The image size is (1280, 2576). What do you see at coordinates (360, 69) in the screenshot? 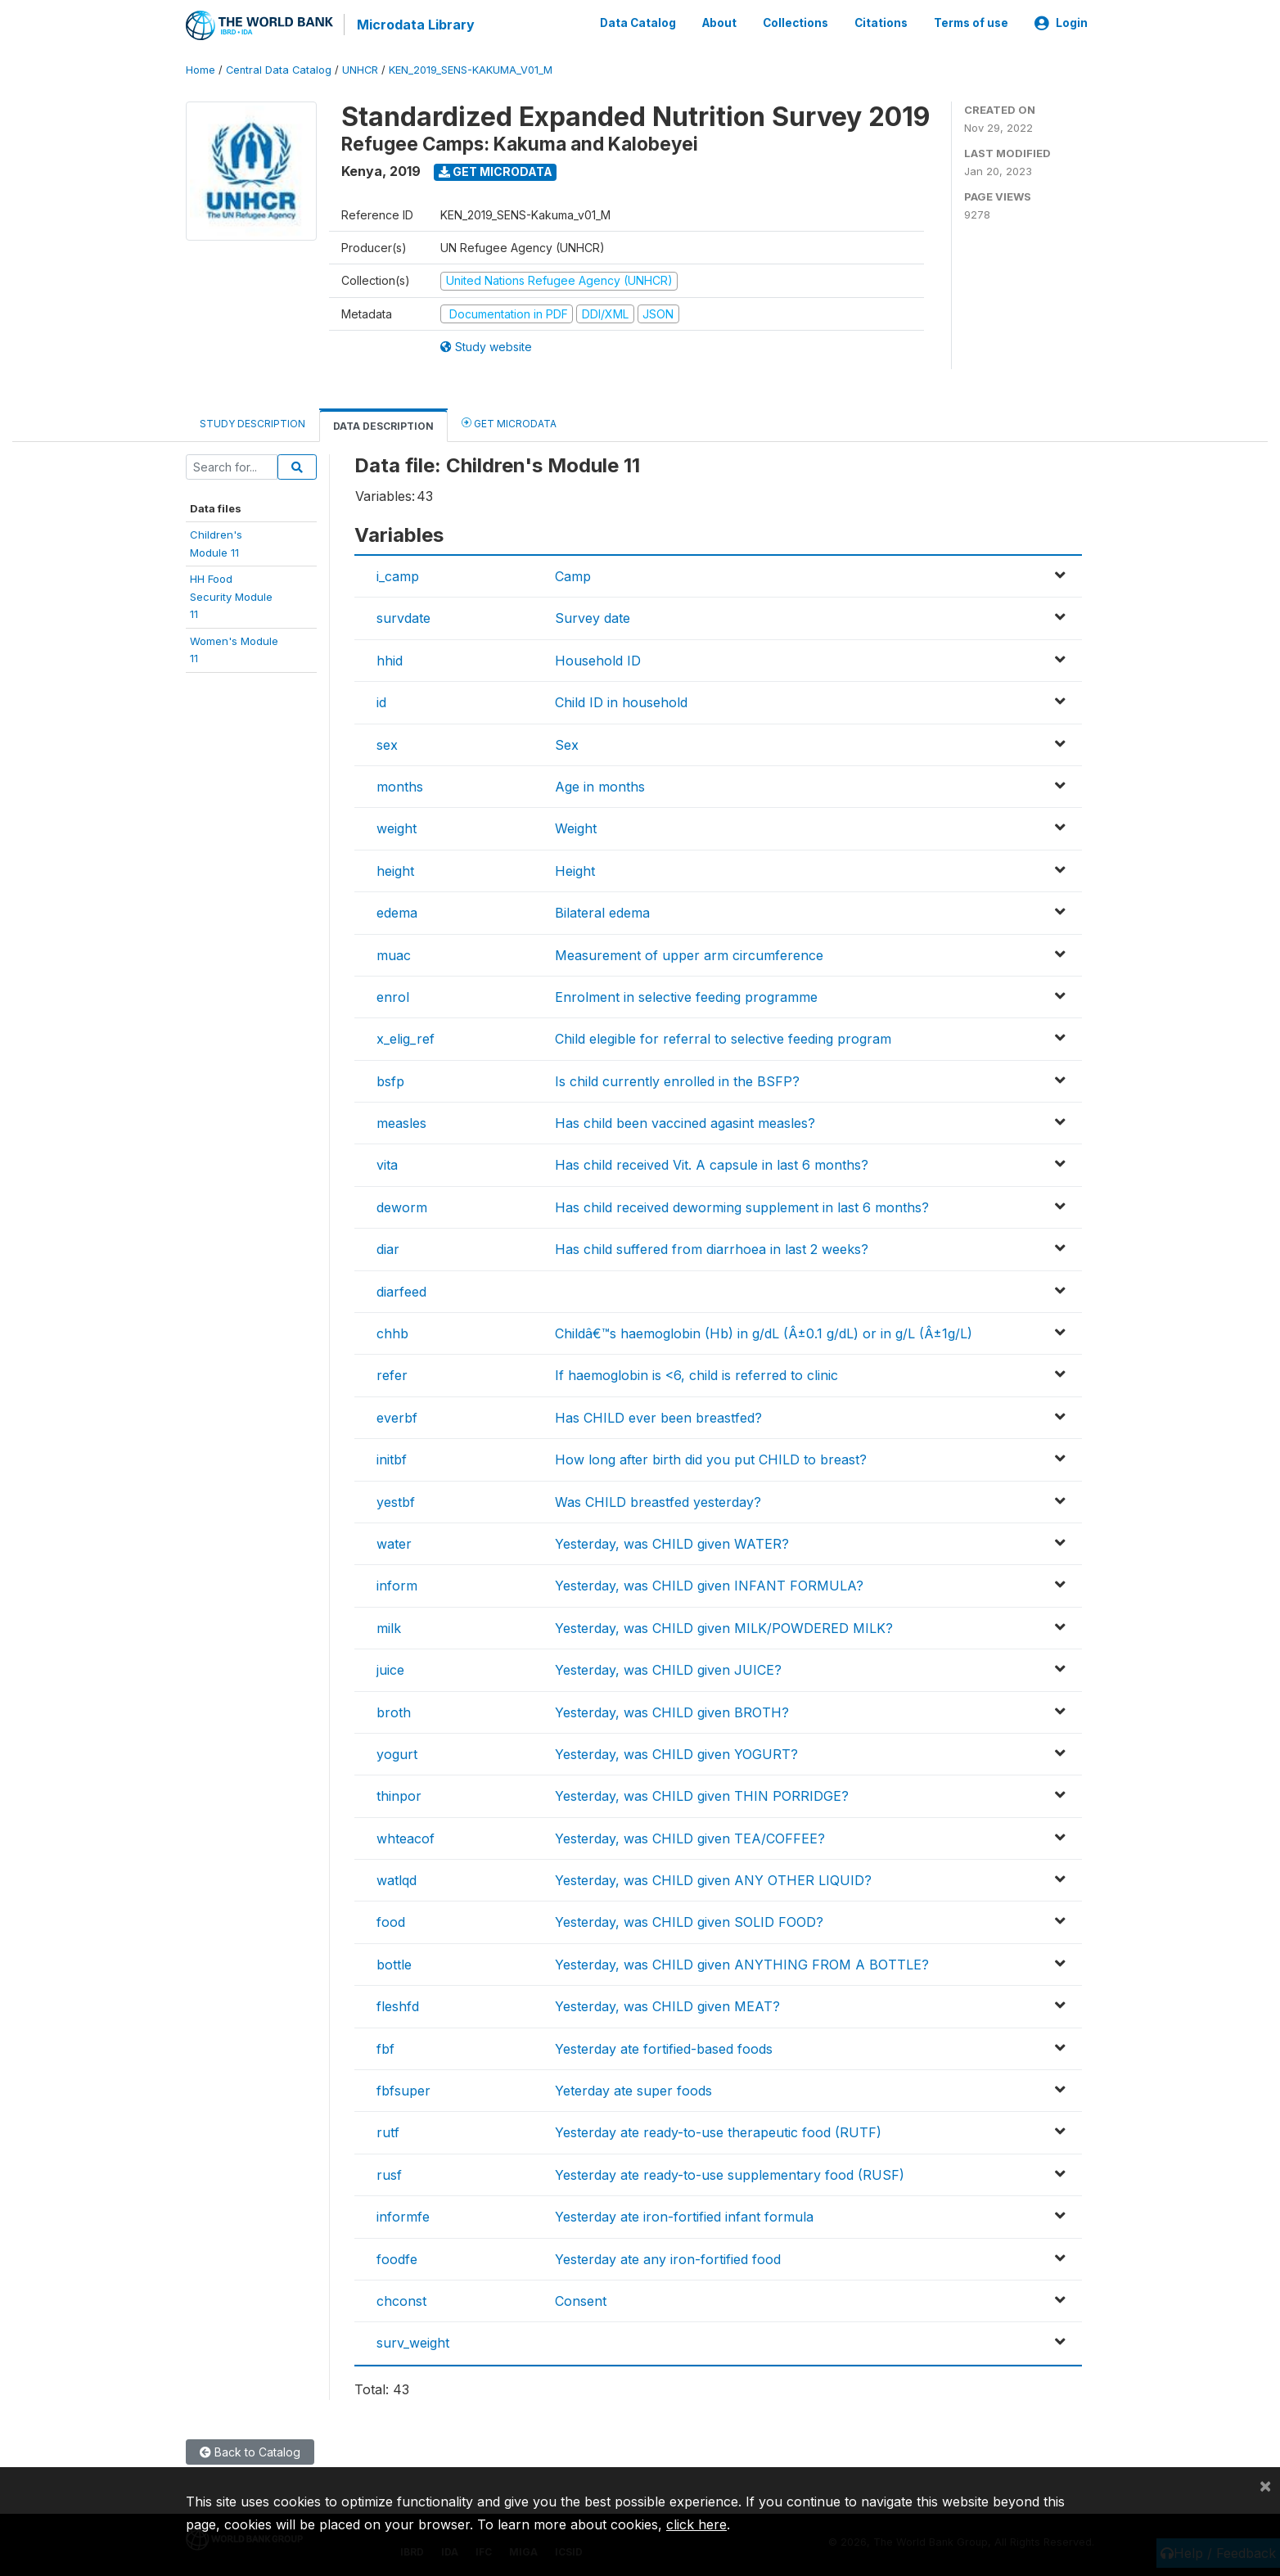
I see `UNHCR` at bounding box center [360, 69].